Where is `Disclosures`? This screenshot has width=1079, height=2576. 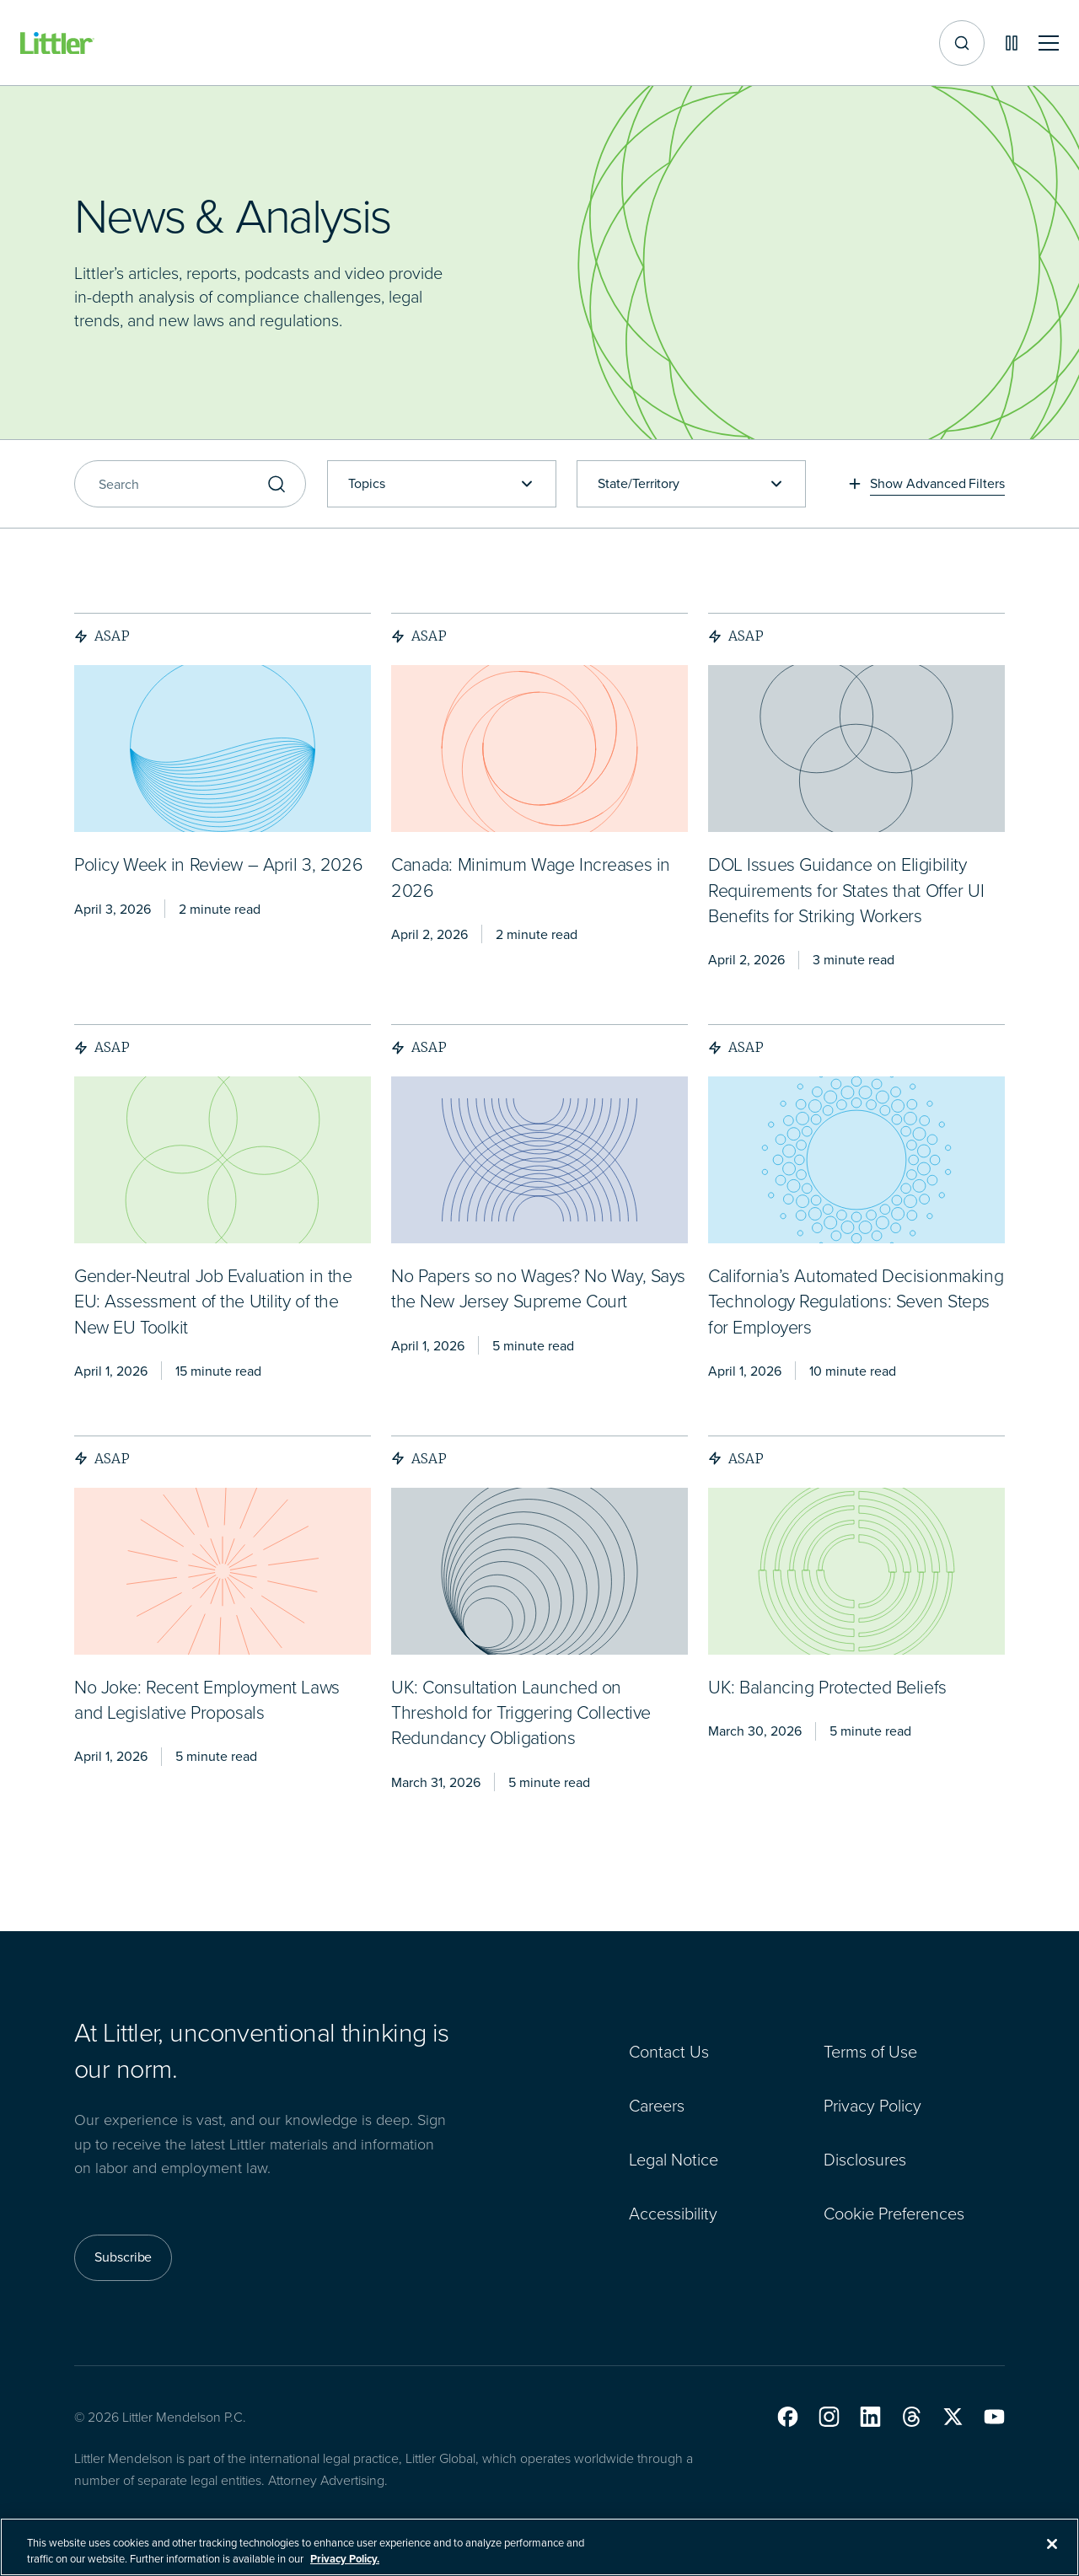 Disclosures is located at coordinates (865, 2159).